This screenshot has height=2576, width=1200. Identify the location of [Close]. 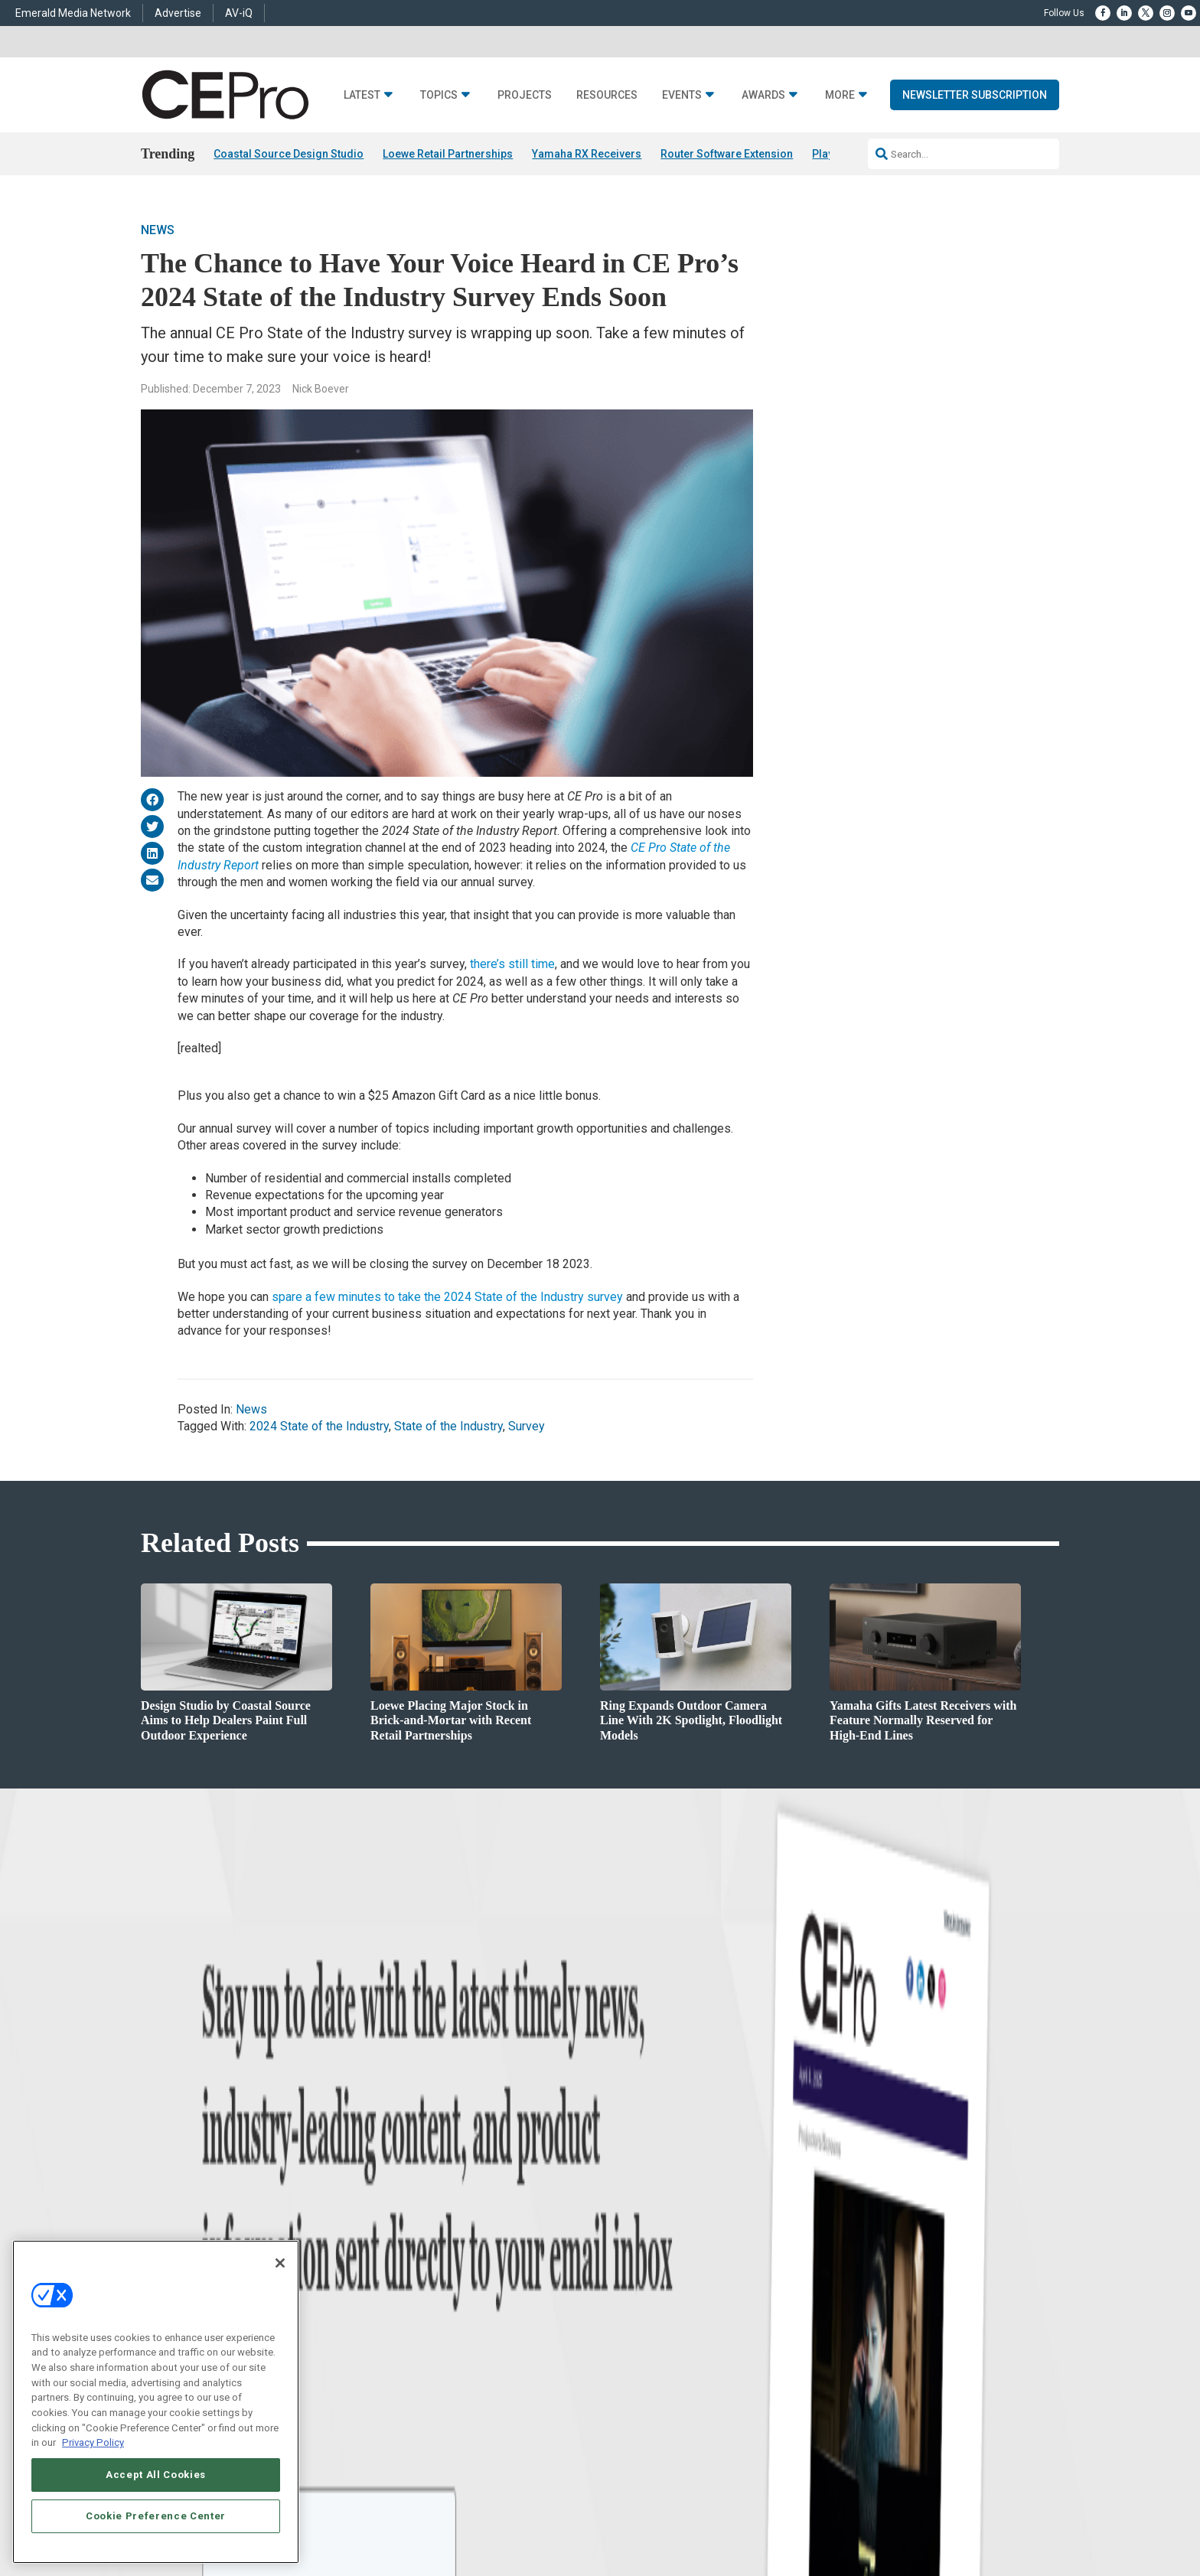
(280, 2263).